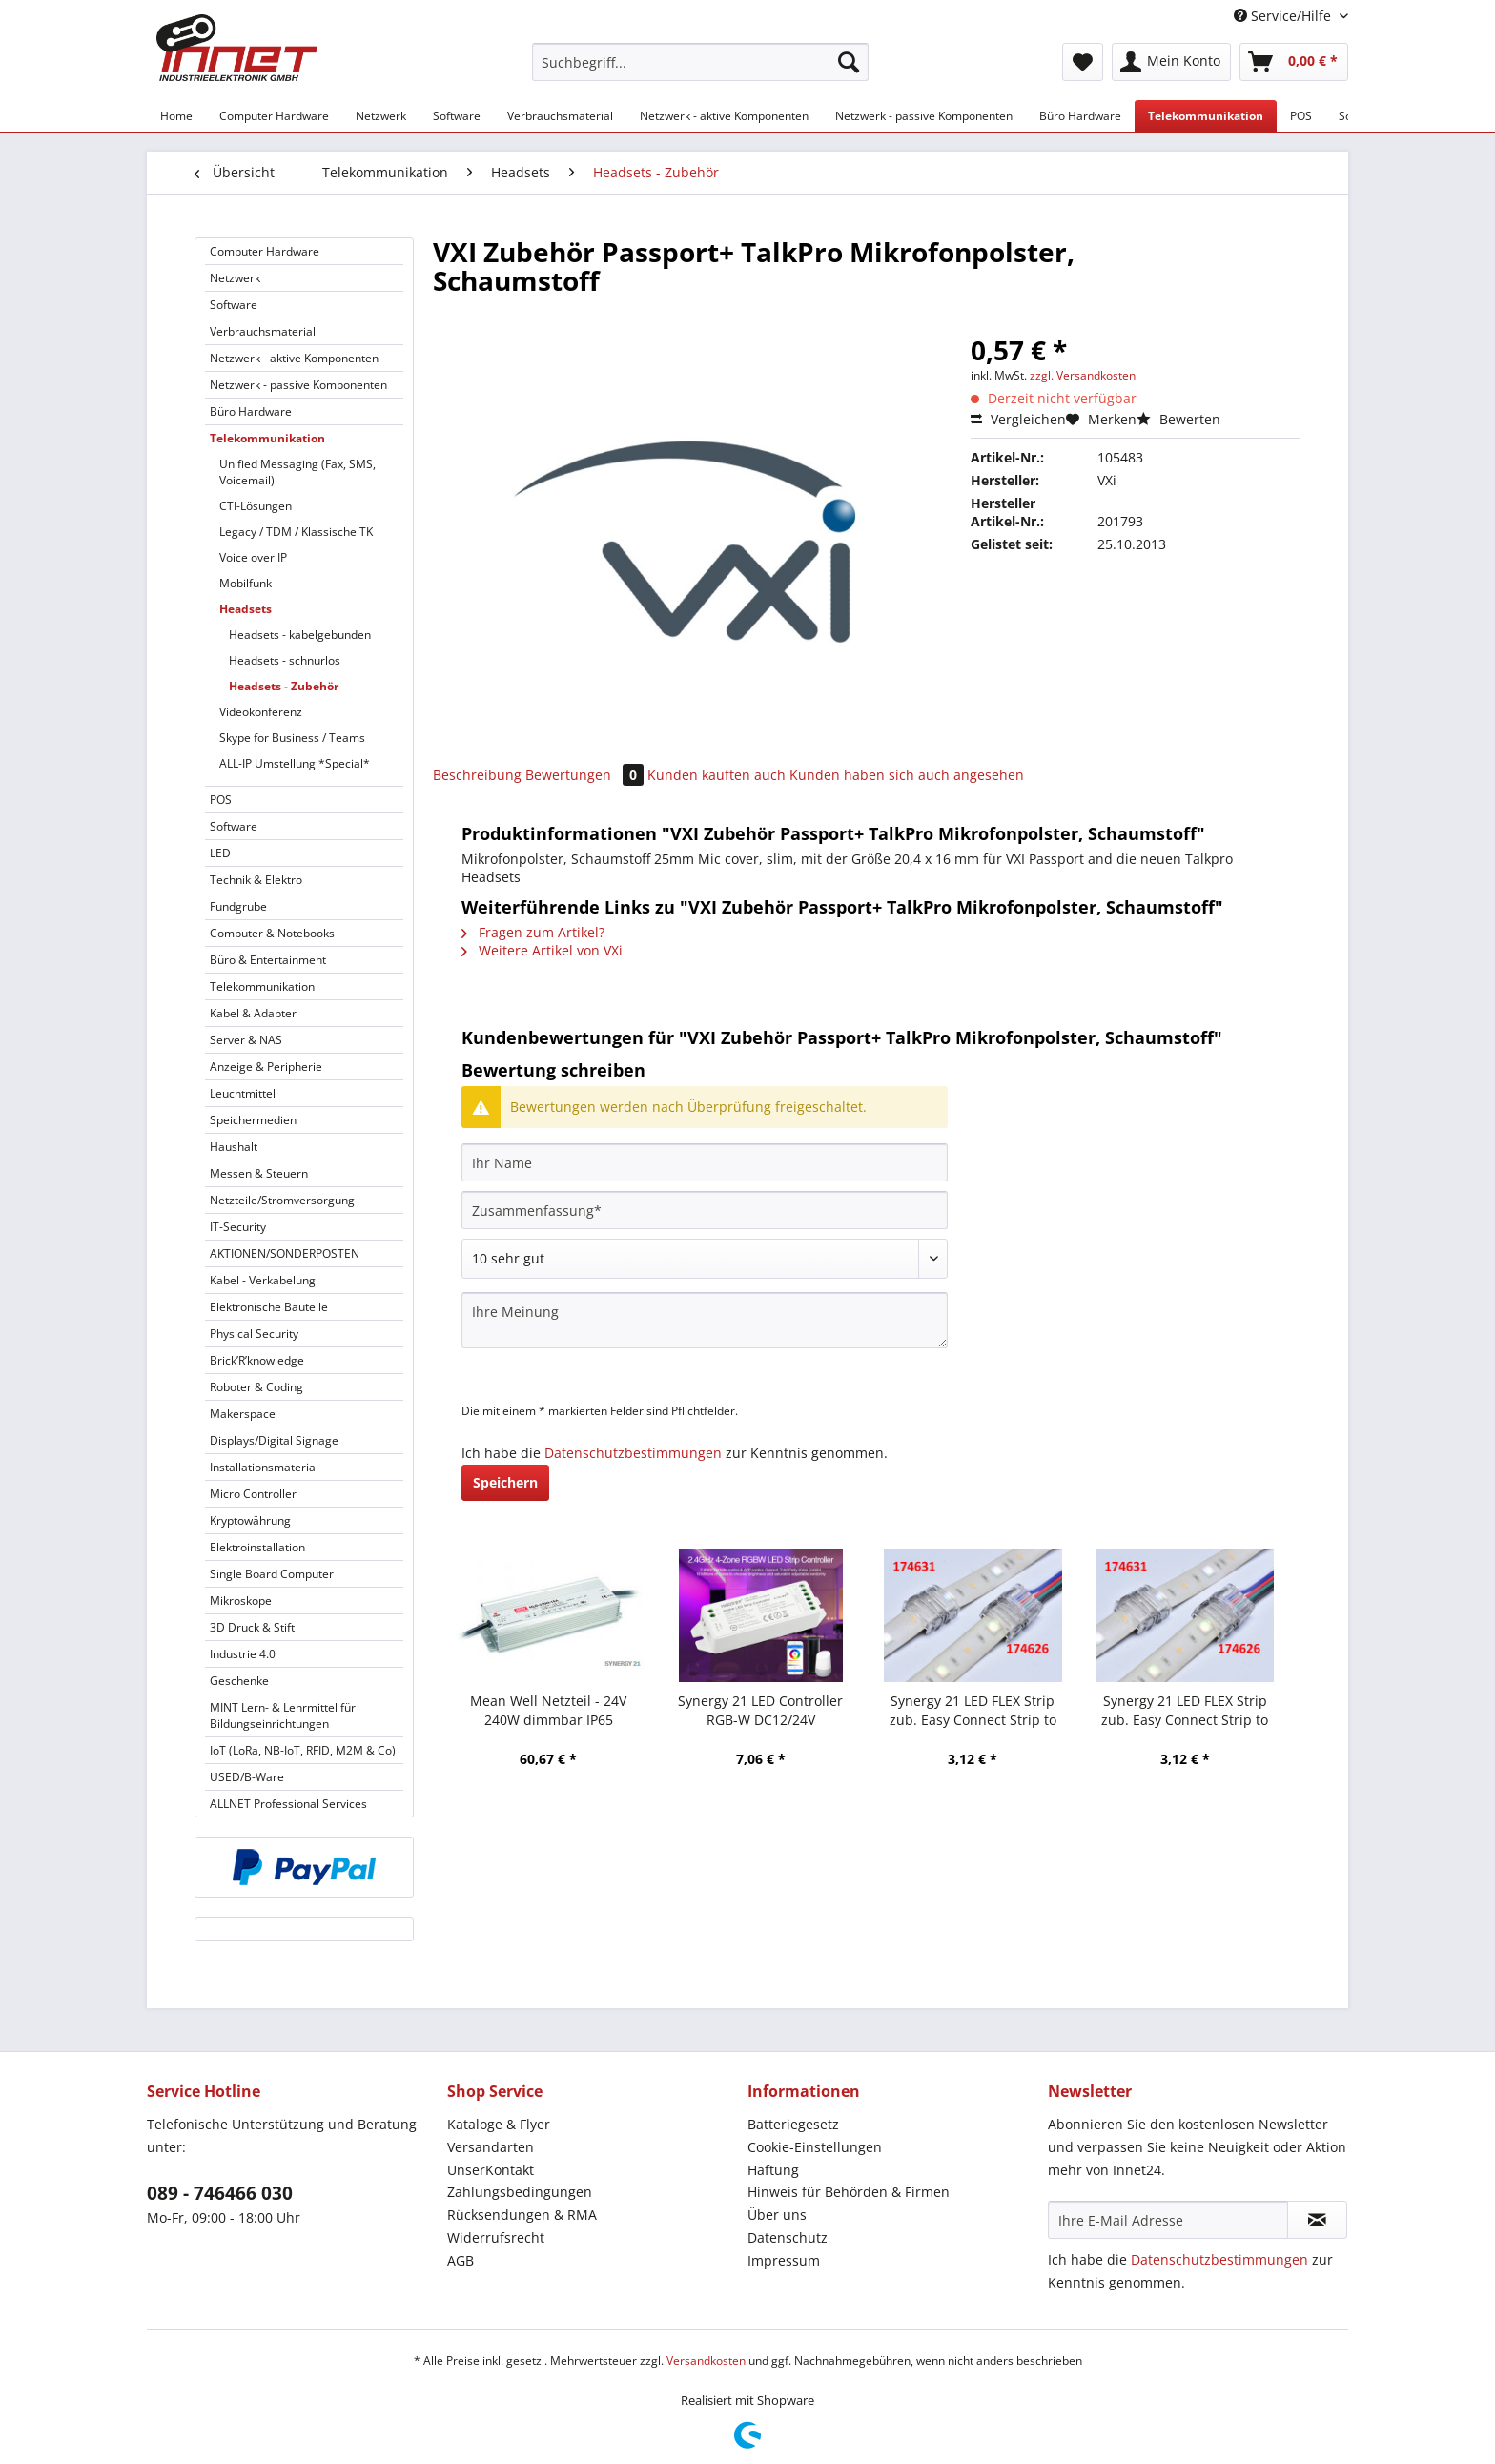  What do you see at coordinates (288, 1804) in the screenshot?
I see `ALLNET Professional Services` at bounding box center [288, 1804].